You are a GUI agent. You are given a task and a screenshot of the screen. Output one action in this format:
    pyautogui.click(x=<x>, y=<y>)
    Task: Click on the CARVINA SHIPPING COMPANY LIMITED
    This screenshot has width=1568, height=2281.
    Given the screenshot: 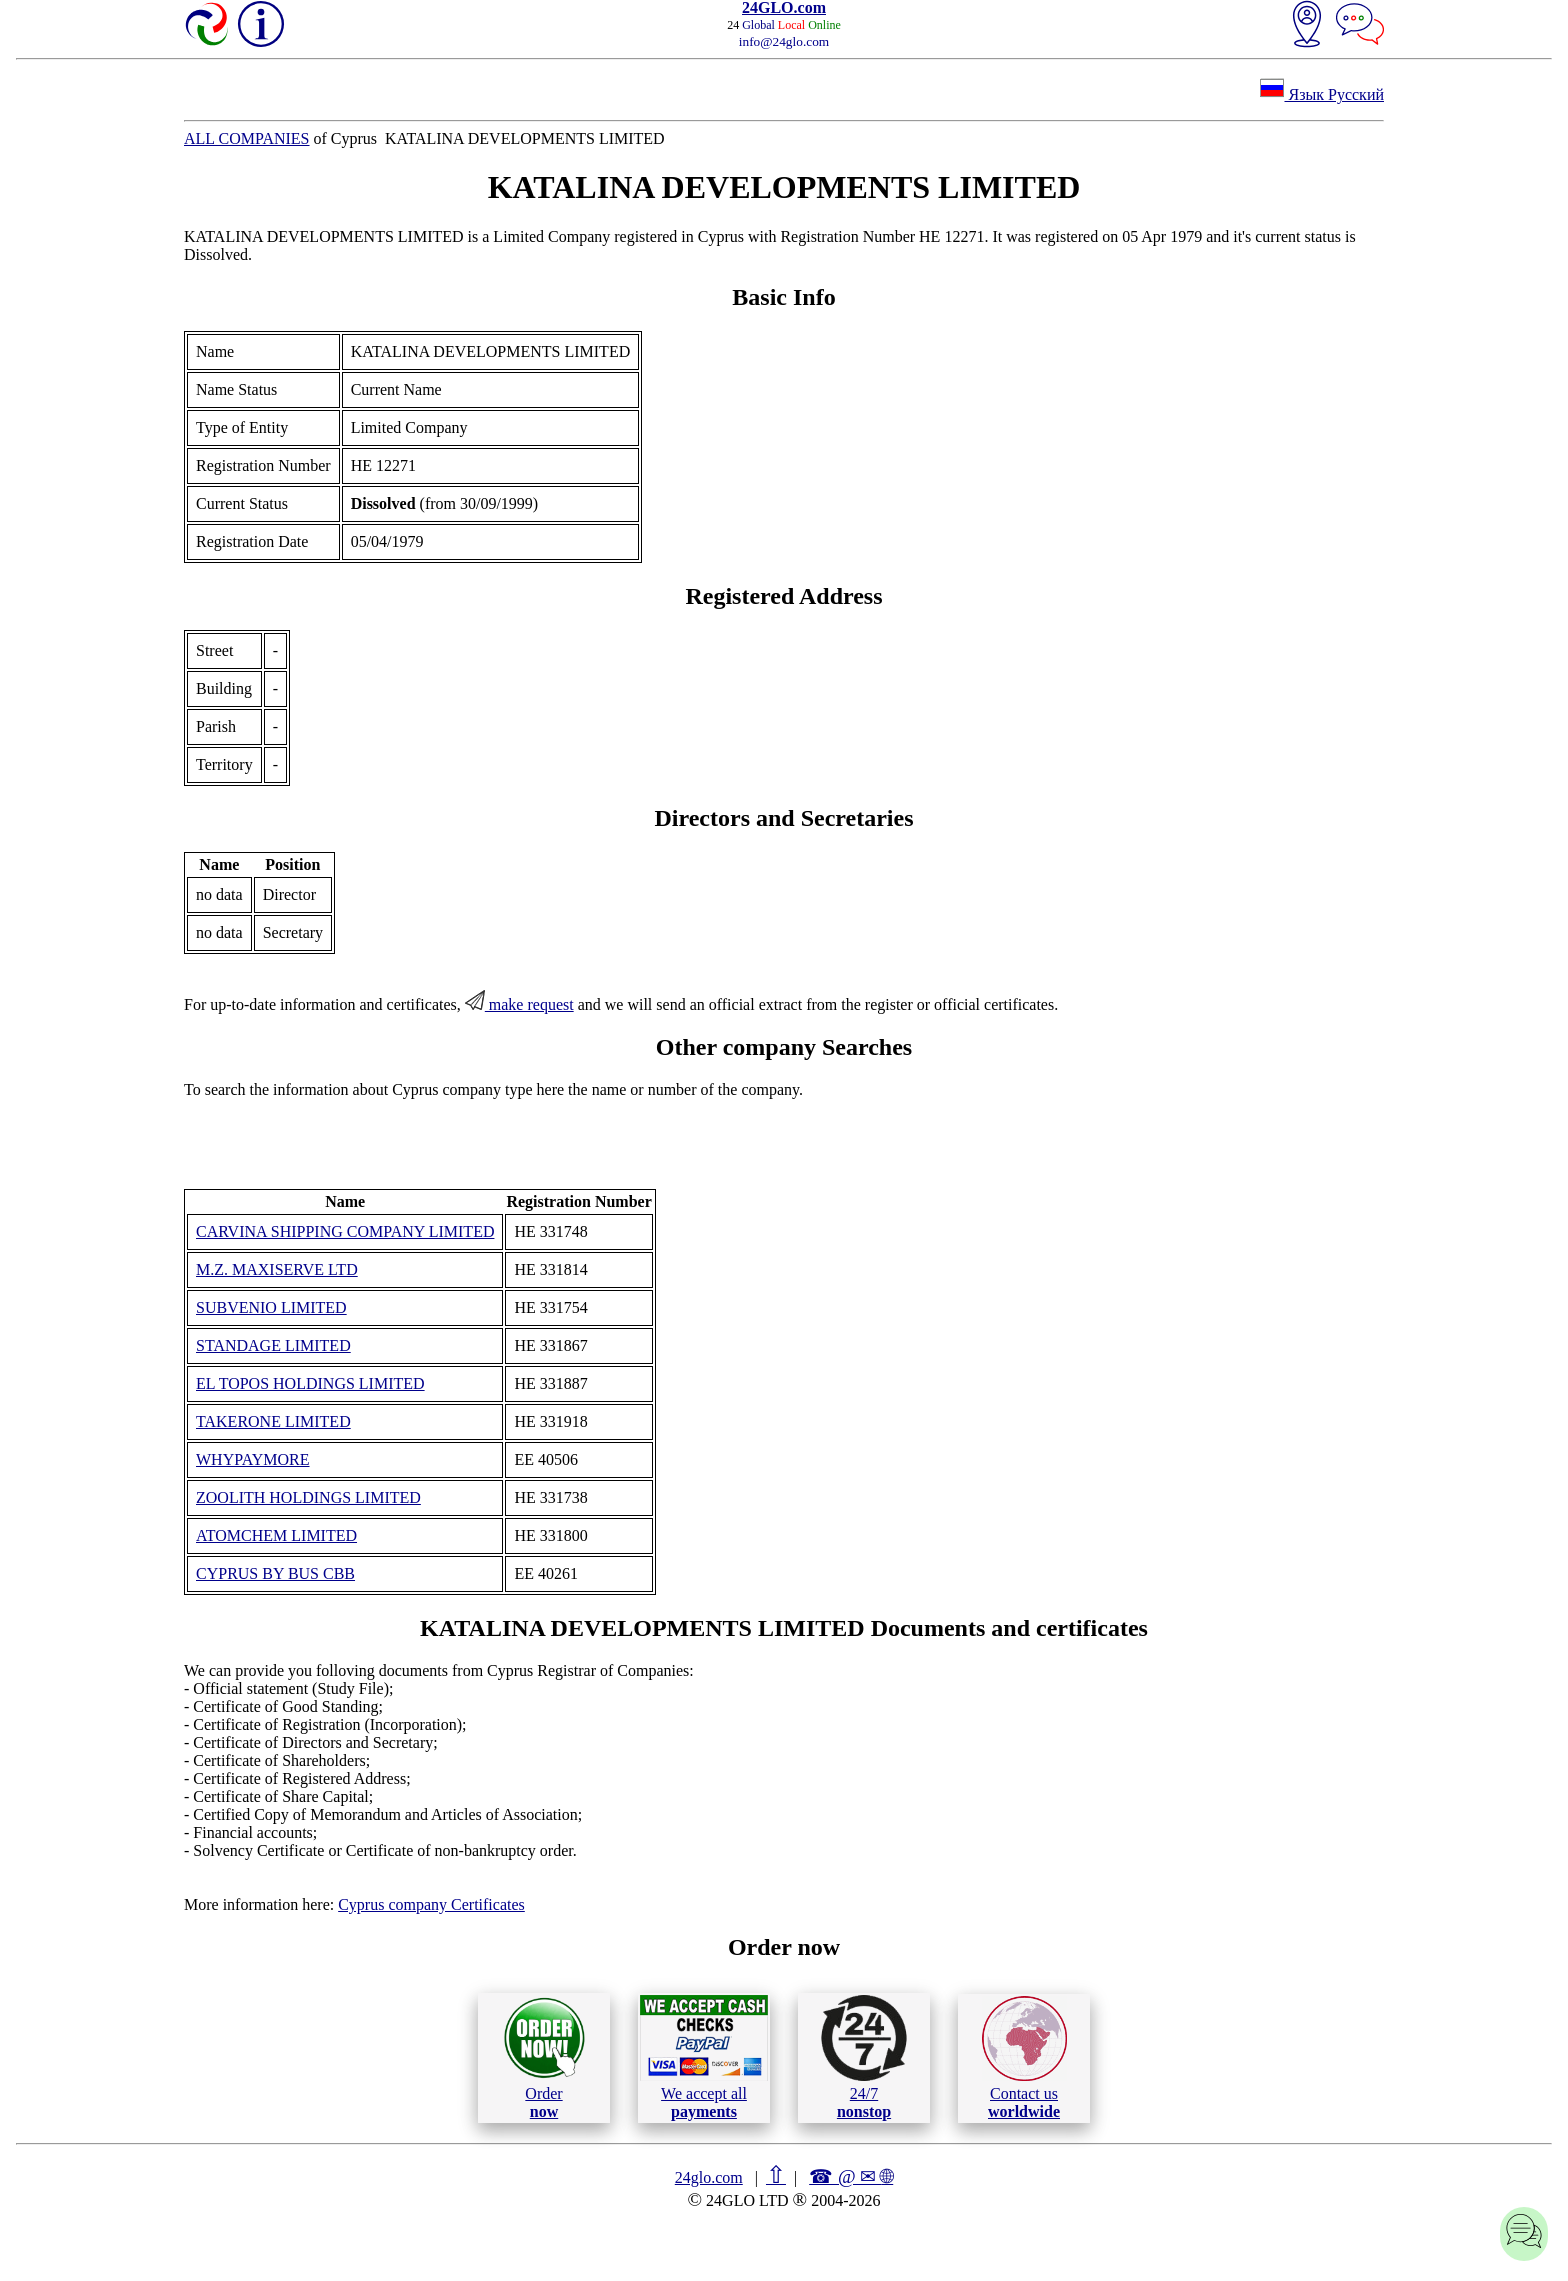 What is the action you would take?
    pyautogui.click(x=345, y=1231)
    